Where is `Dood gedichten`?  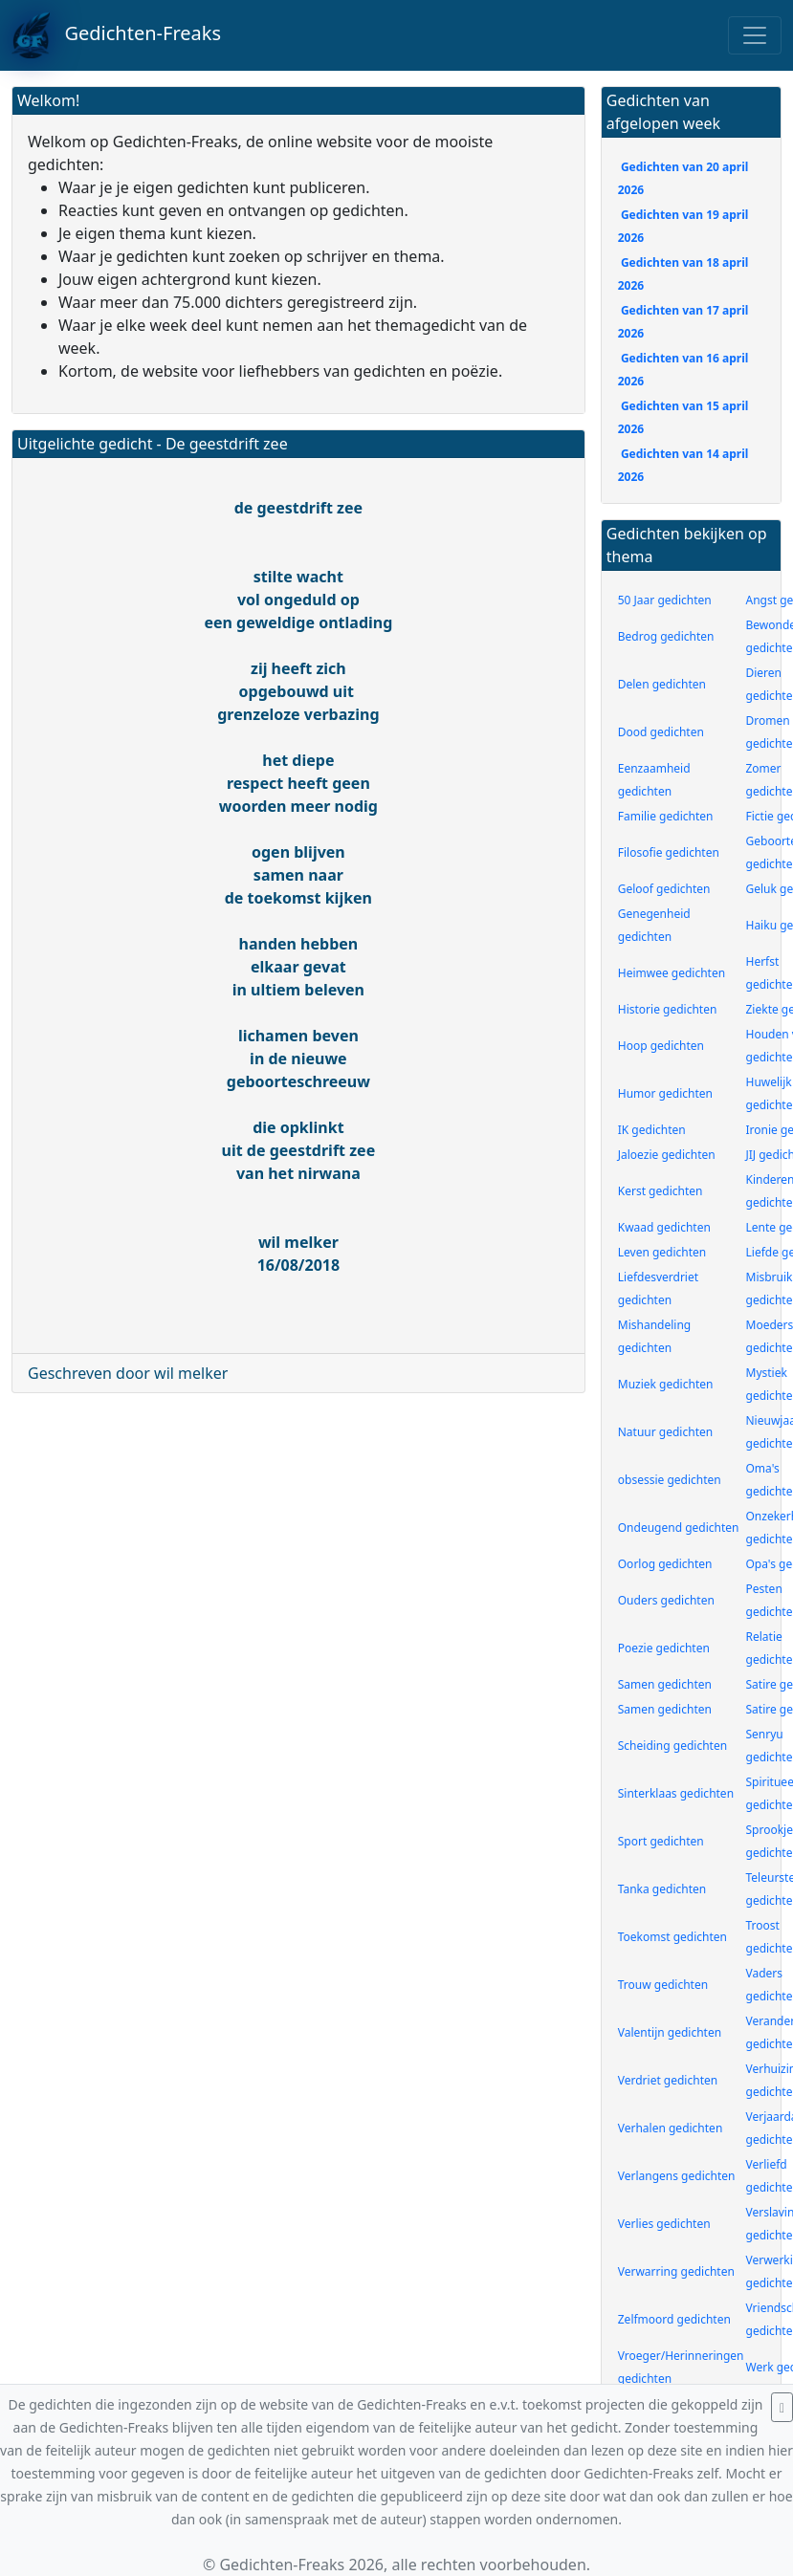 Dood gedichten is located at coordinates (661, 732).